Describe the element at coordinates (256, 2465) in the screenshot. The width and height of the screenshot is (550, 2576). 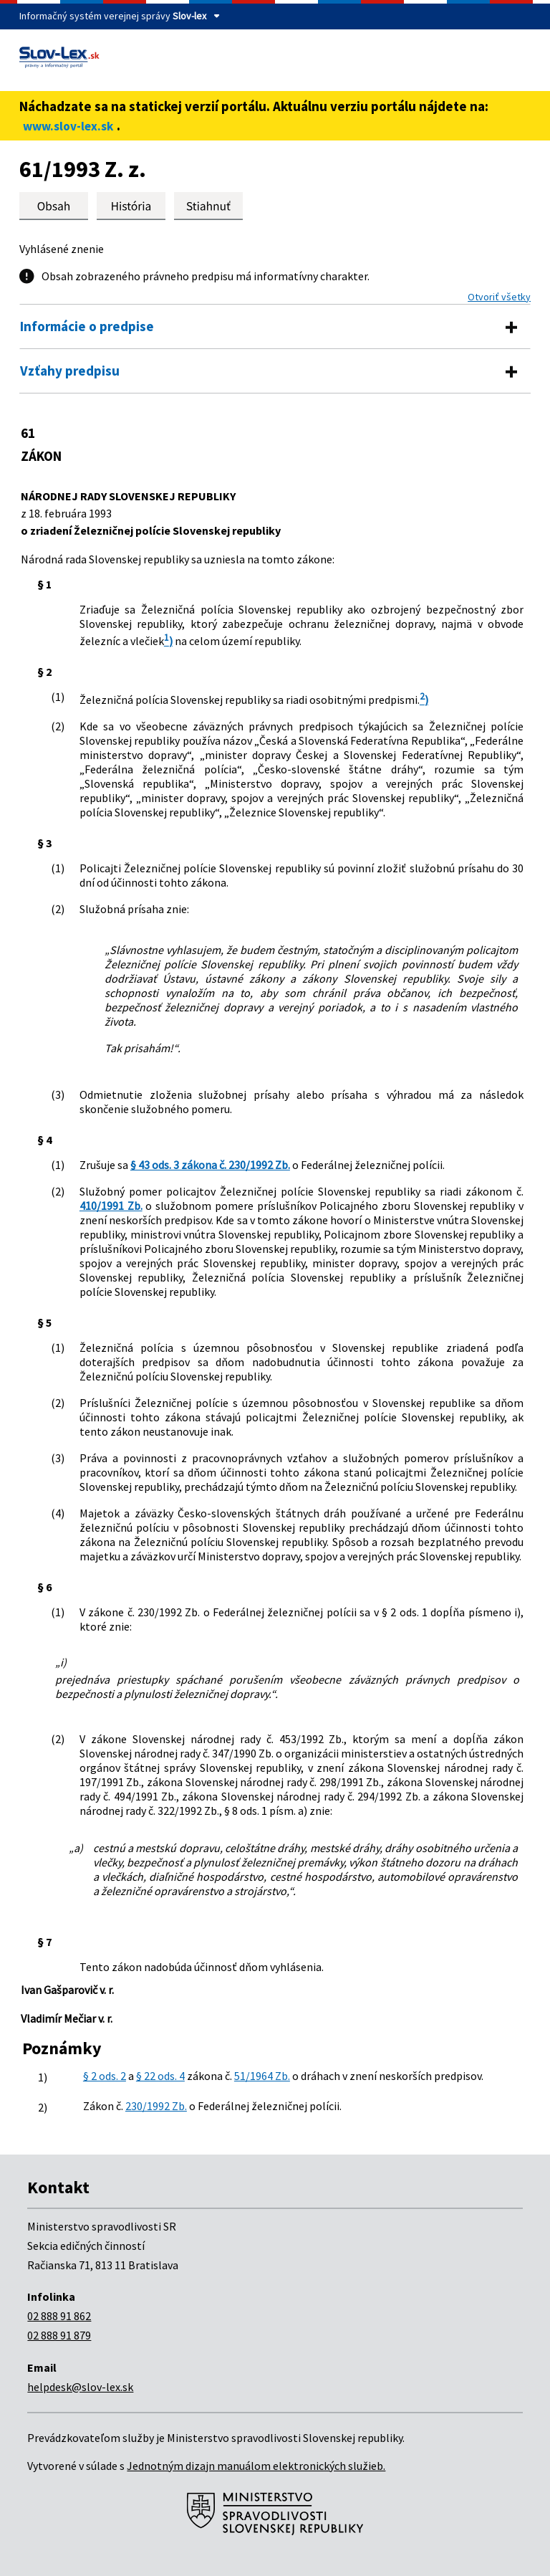
I see `Jednotným dizajn manuálom elektronických služieb.` at that location.